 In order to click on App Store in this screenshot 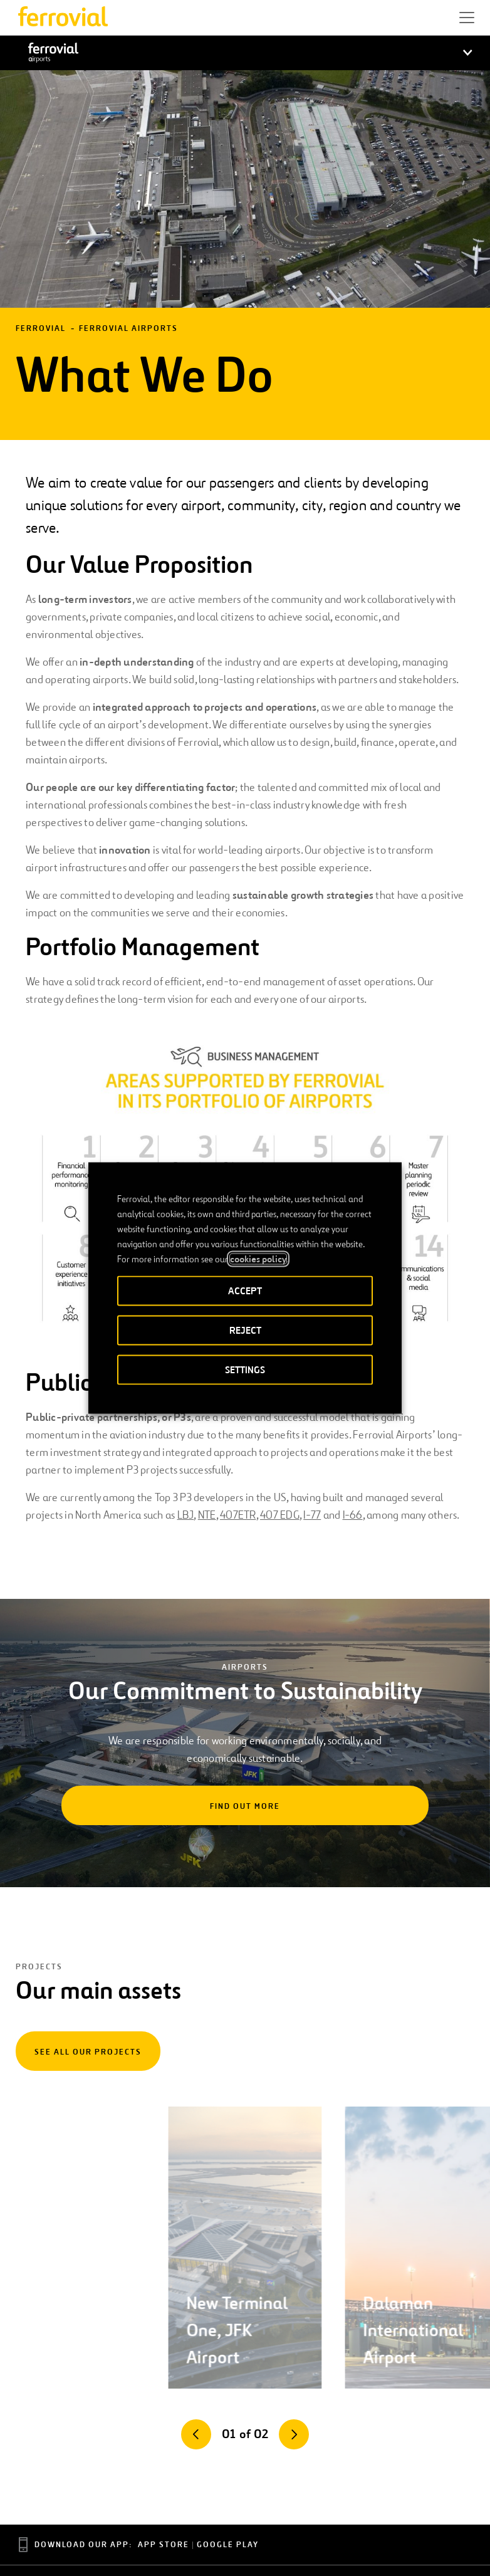, I will do `click(163, 2545)`.